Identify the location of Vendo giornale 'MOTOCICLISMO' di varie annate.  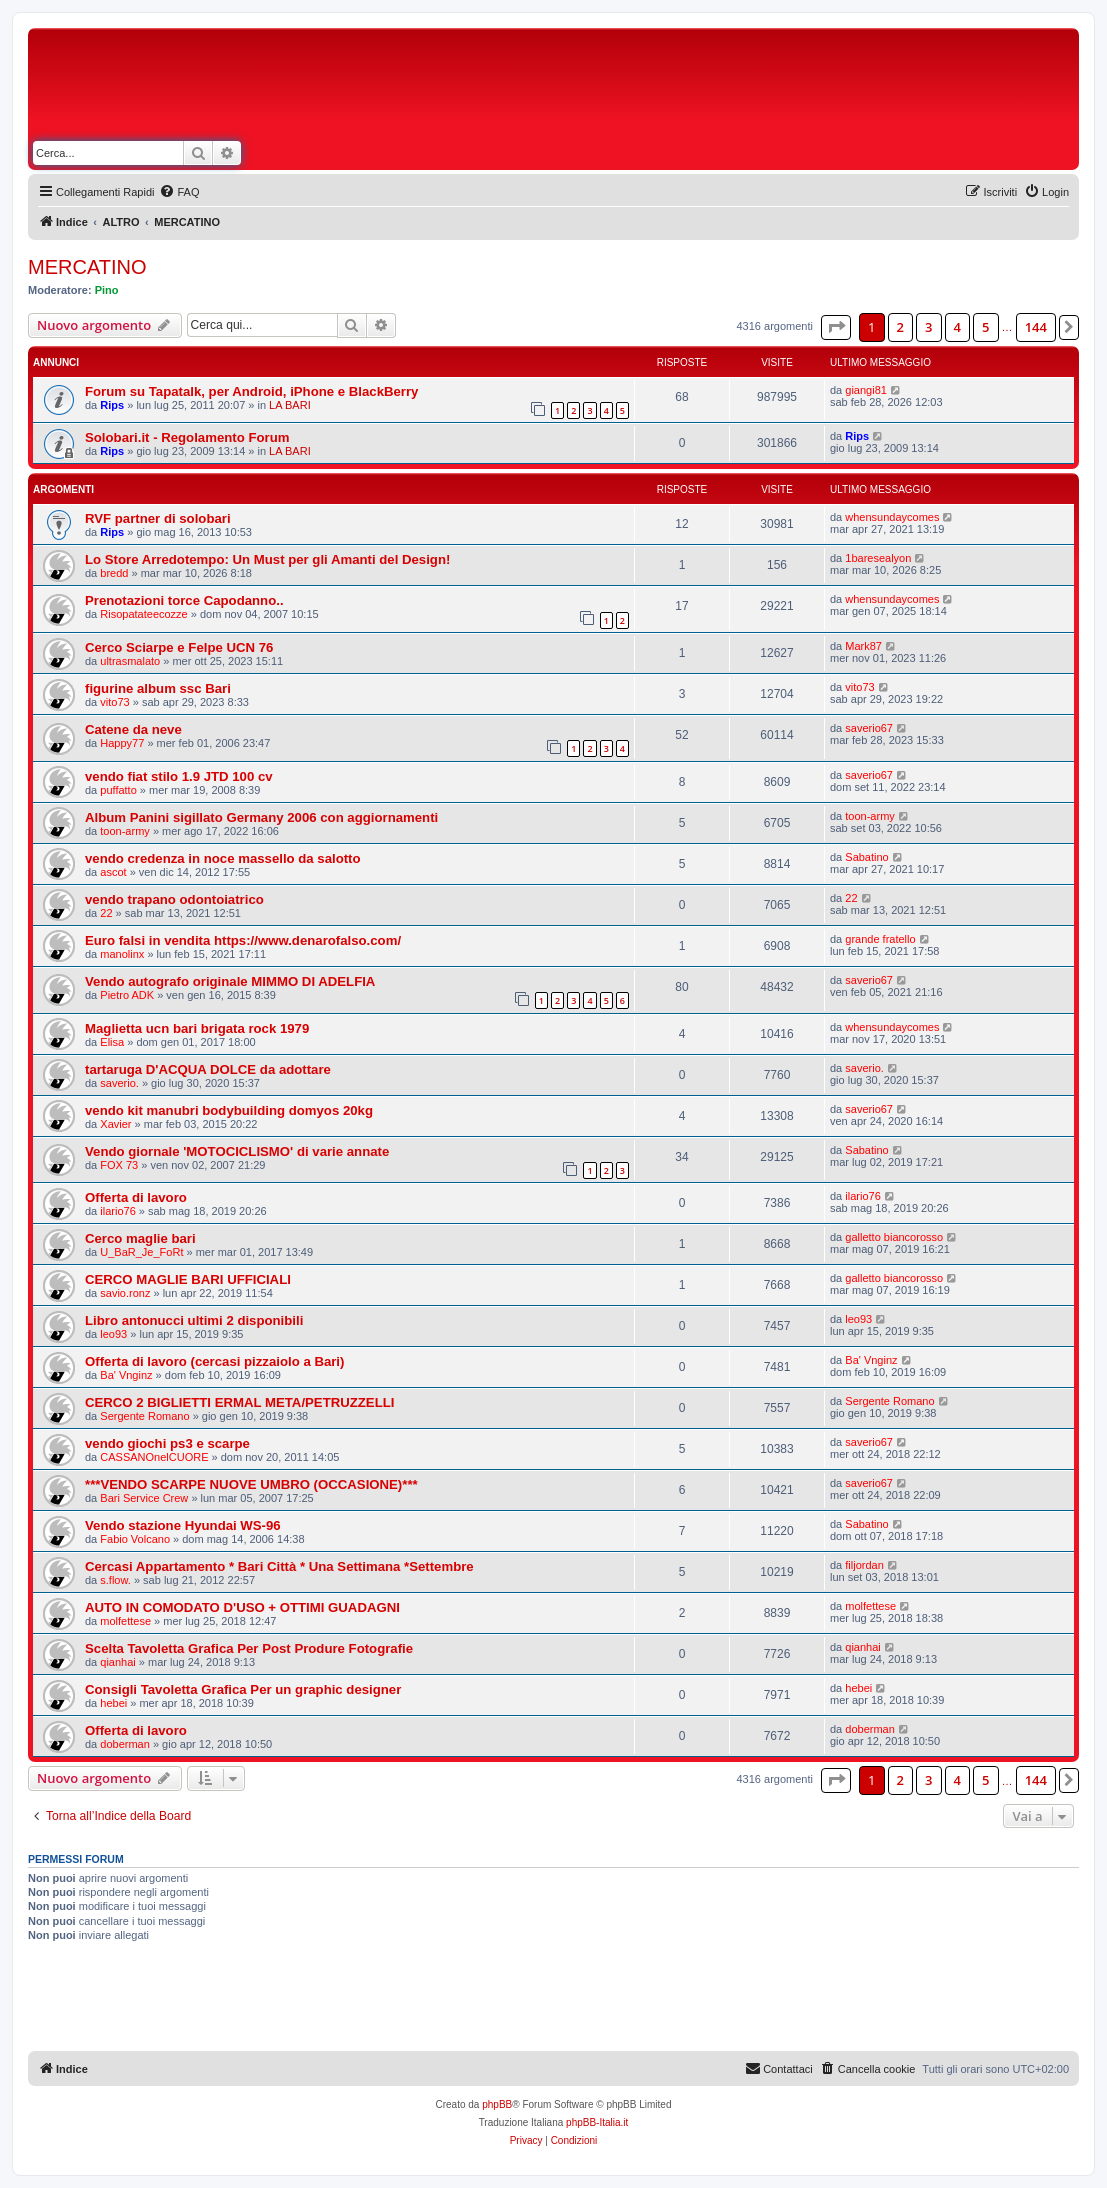
(237, 1151).